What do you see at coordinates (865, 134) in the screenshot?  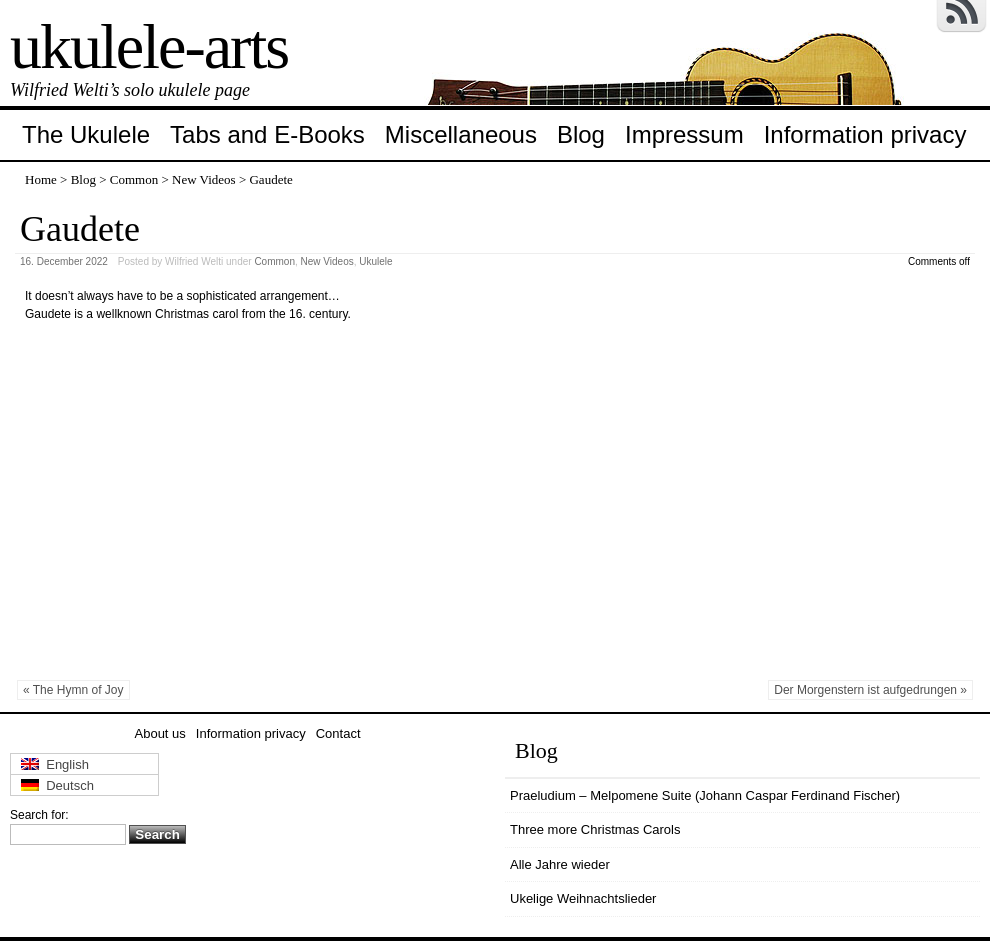 I see `Information privacy` at bounding box center [865, 134].